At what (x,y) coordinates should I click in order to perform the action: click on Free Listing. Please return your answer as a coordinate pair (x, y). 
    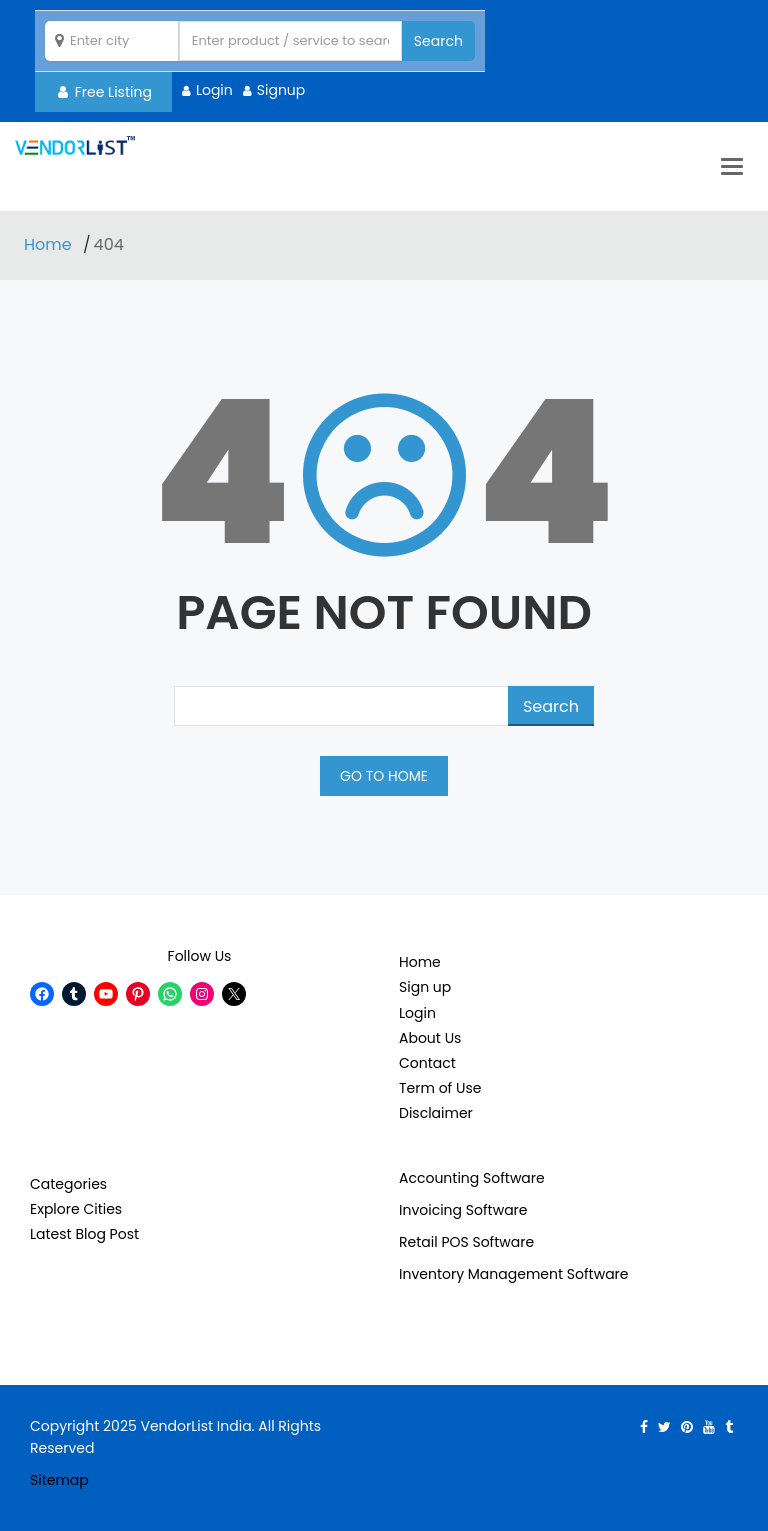
    Looking at the image, I should click on (105, 92).